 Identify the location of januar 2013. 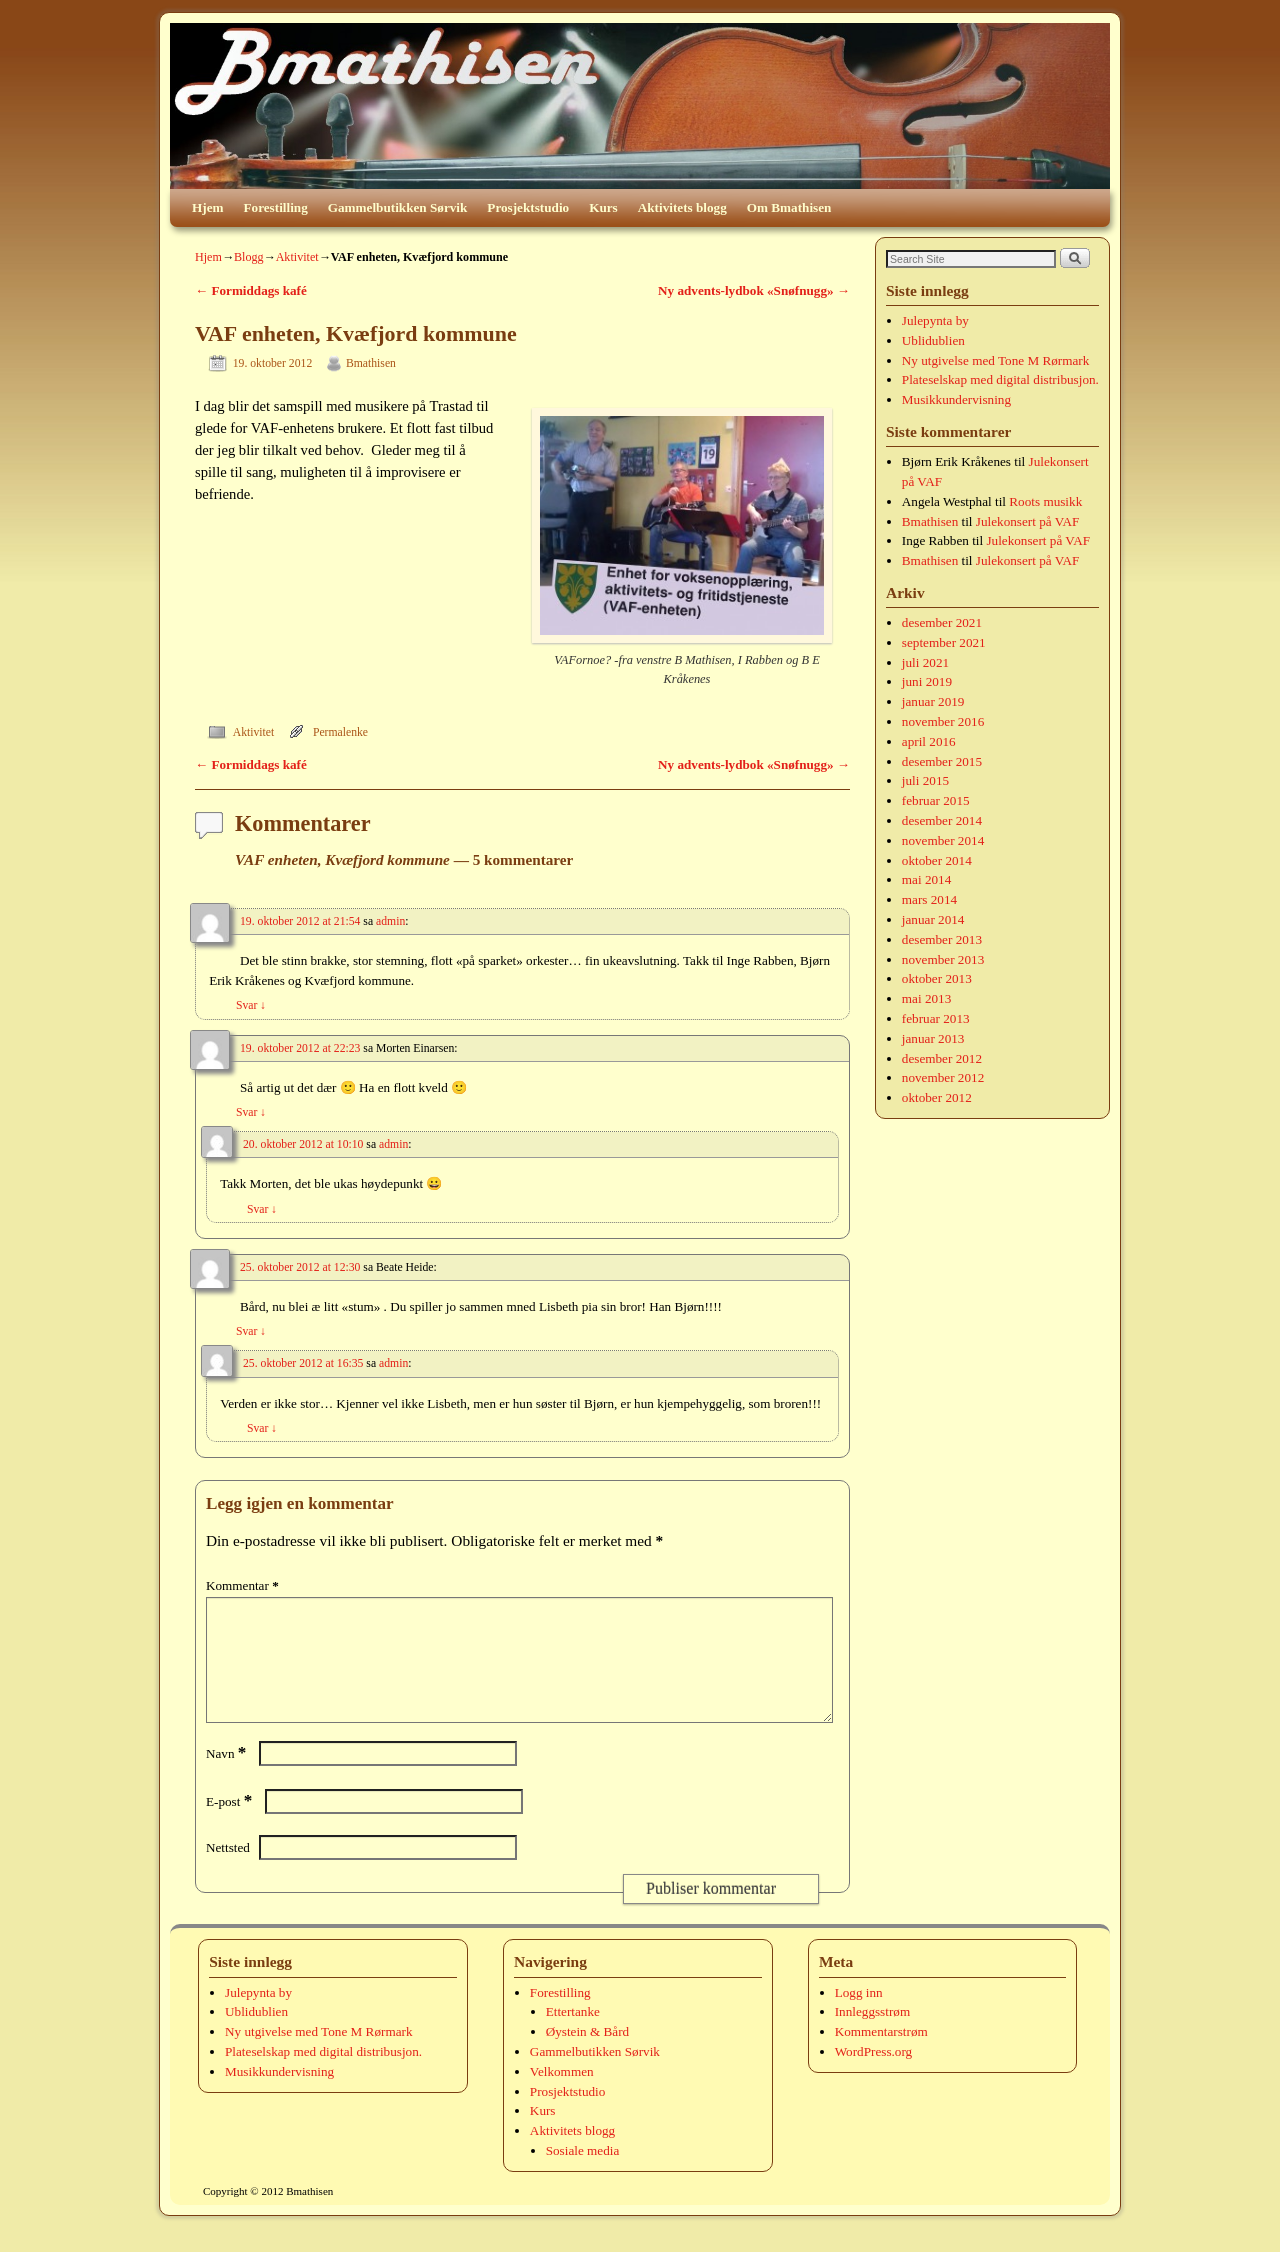
(933, 1038).